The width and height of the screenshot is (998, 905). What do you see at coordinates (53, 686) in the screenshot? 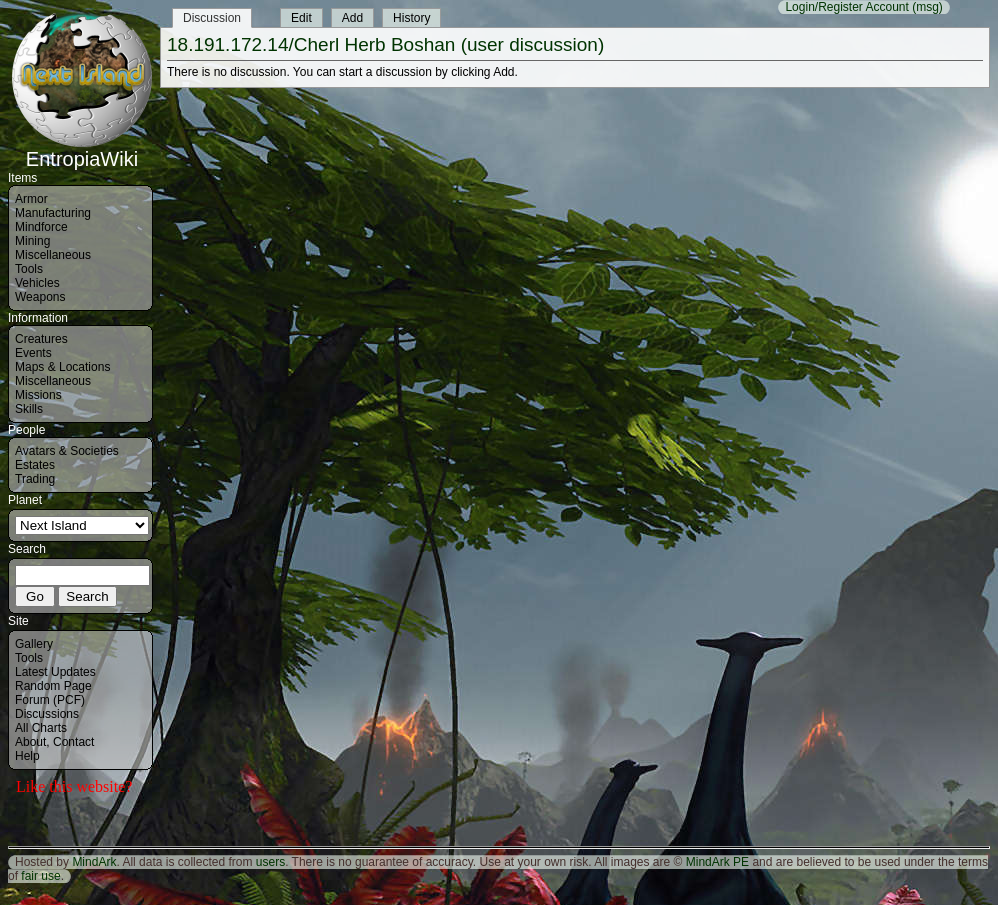
I see `Random Page` at bounding box center [53, 686].